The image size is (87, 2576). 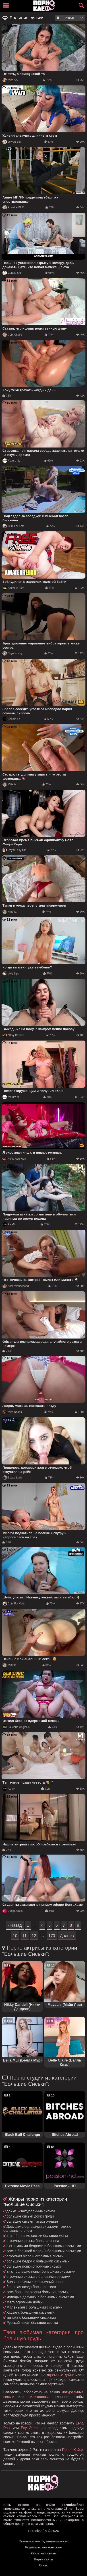 What do you see at coordinates (72, 2450) in the screenshot?
I see `Порно Кайф` at bounding box center [72, 2450].